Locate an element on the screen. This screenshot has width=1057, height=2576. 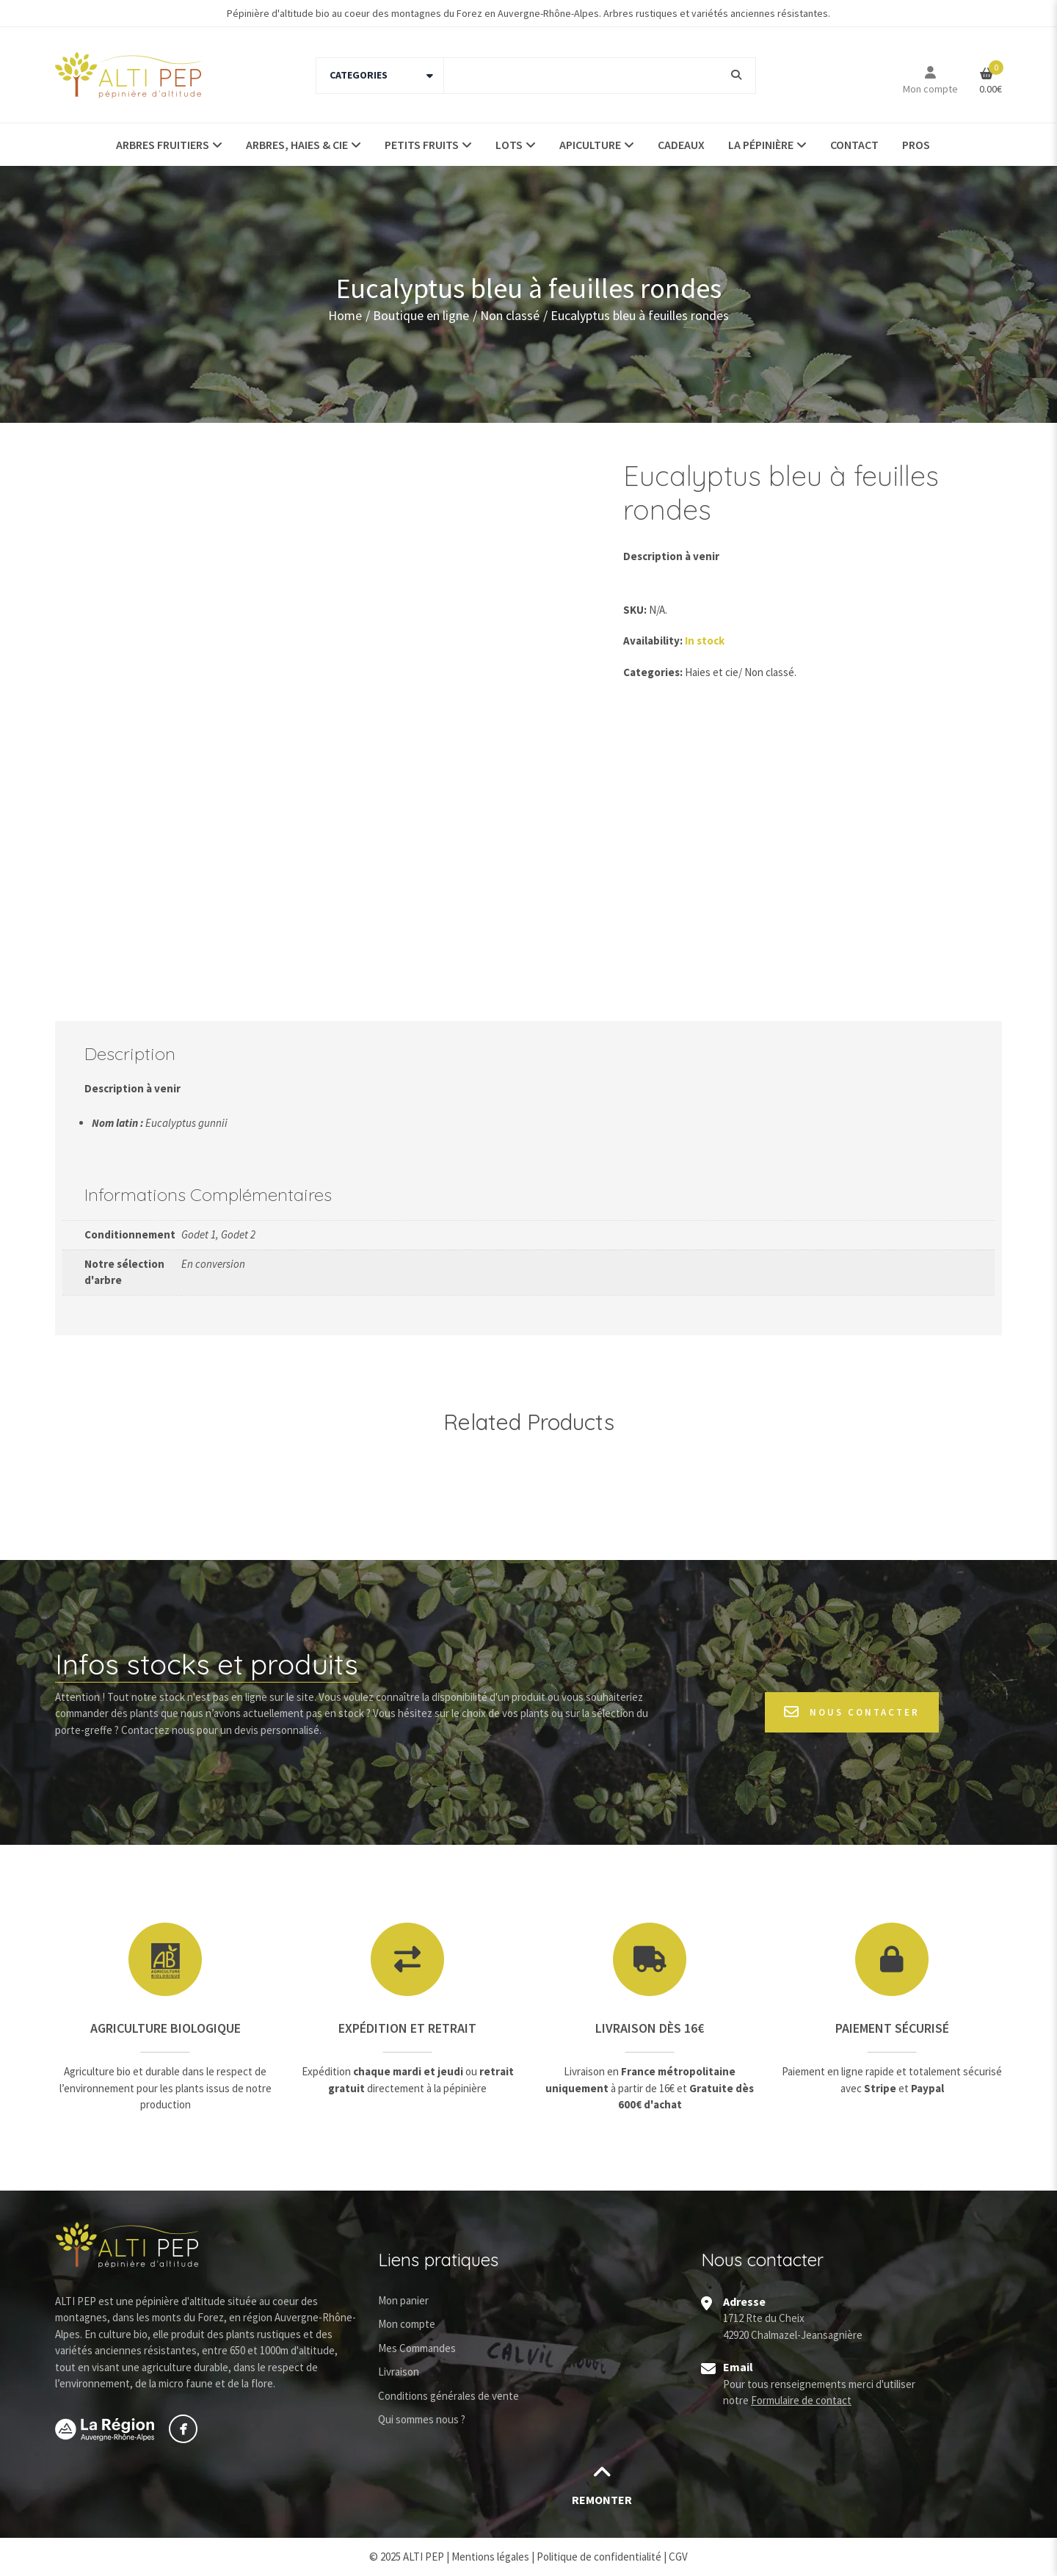
Petits fruits is located at coordinates (422, 144).